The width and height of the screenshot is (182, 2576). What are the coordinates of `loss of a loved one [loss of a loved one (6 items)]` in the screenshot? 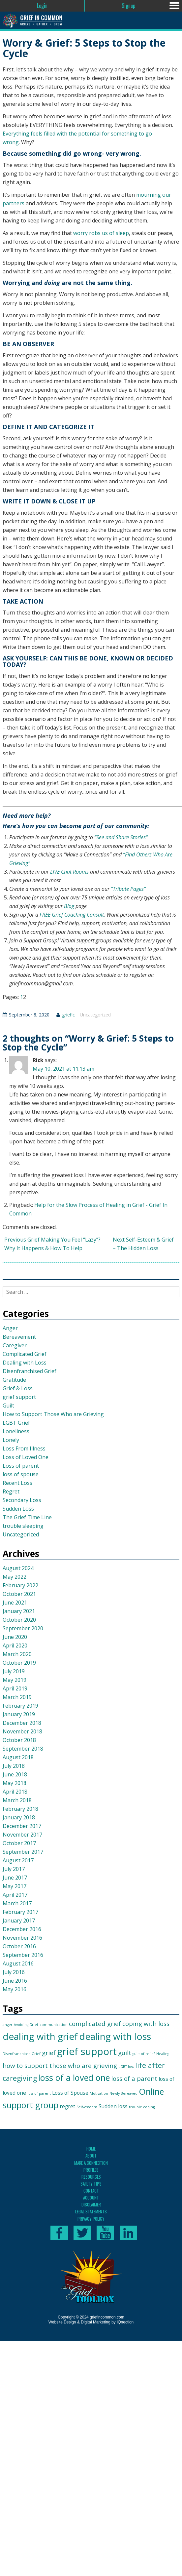 It's located at (74, 2077).